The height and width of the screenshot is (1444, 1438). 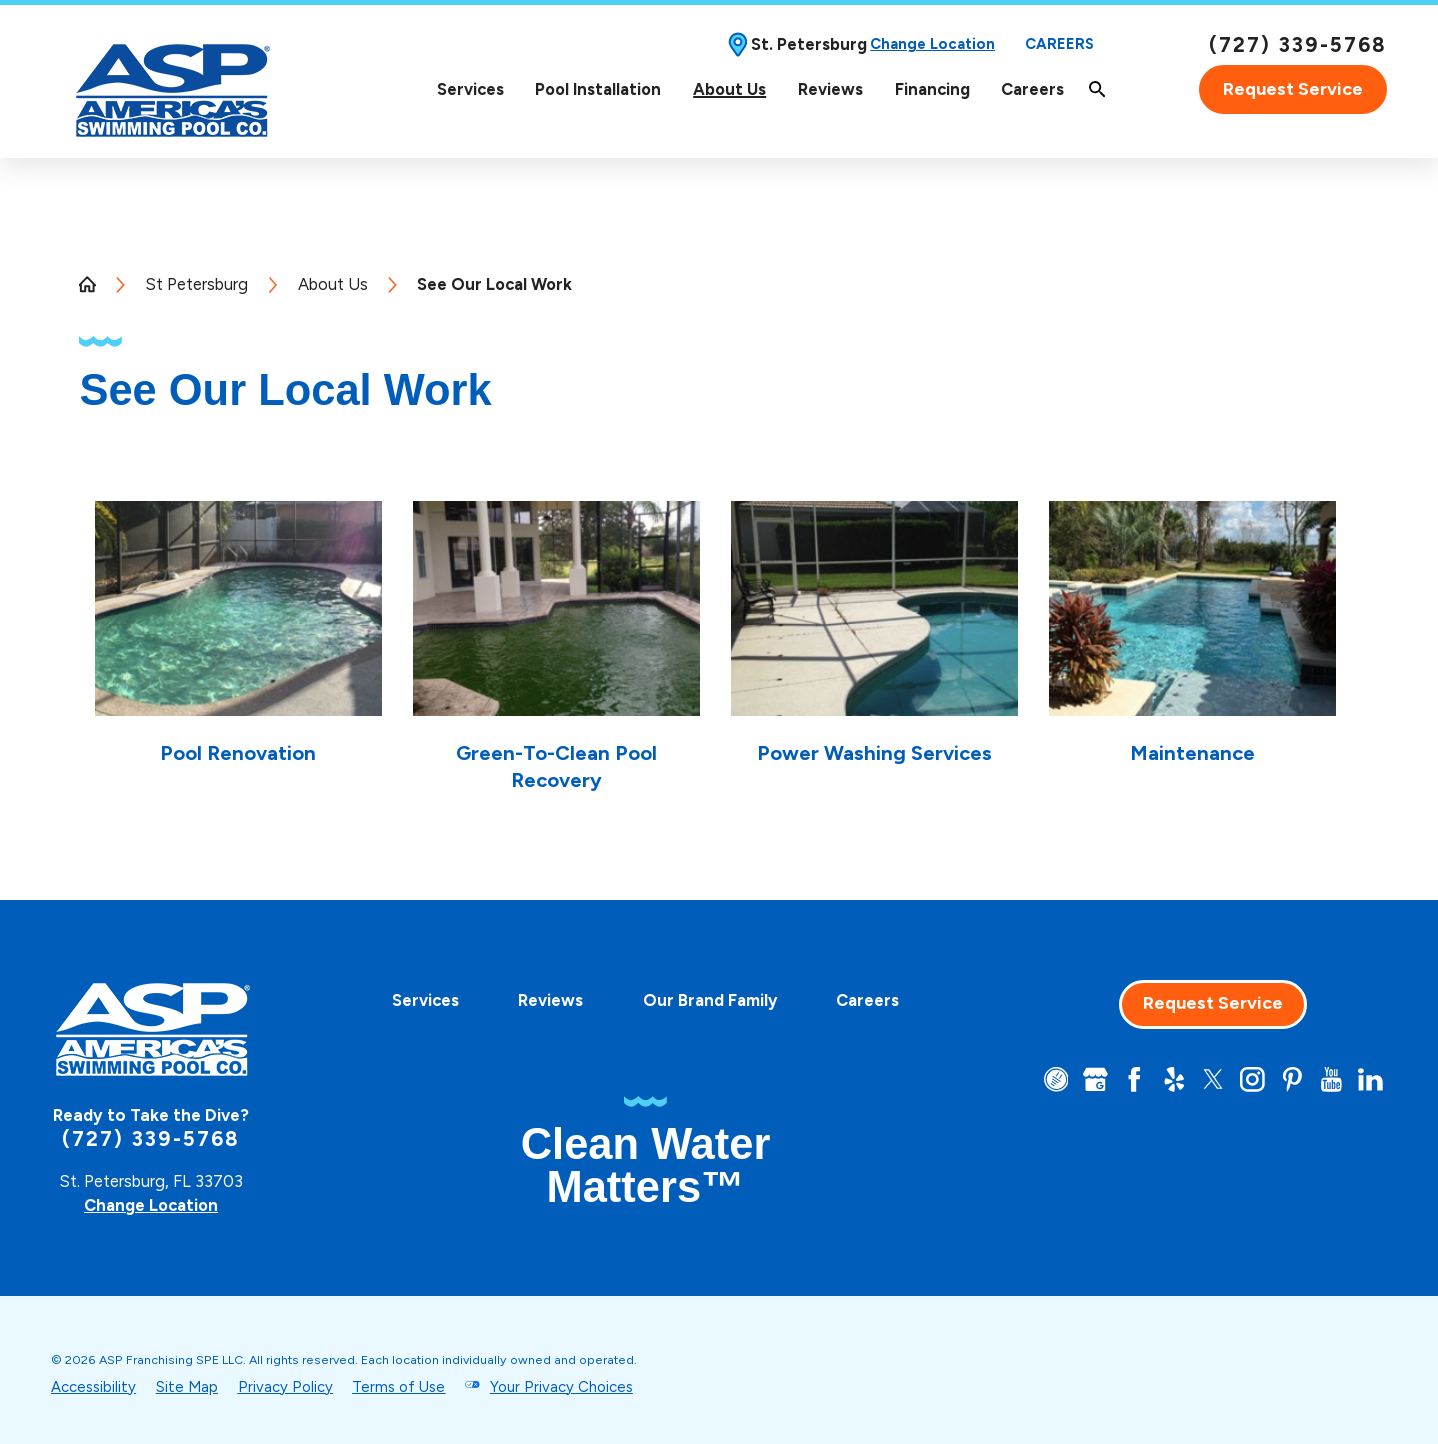 What do you see at coordinates (561, 1387) in the screenshot?
I see `Your Privacy Choices` at bounding box center [561, 1387].